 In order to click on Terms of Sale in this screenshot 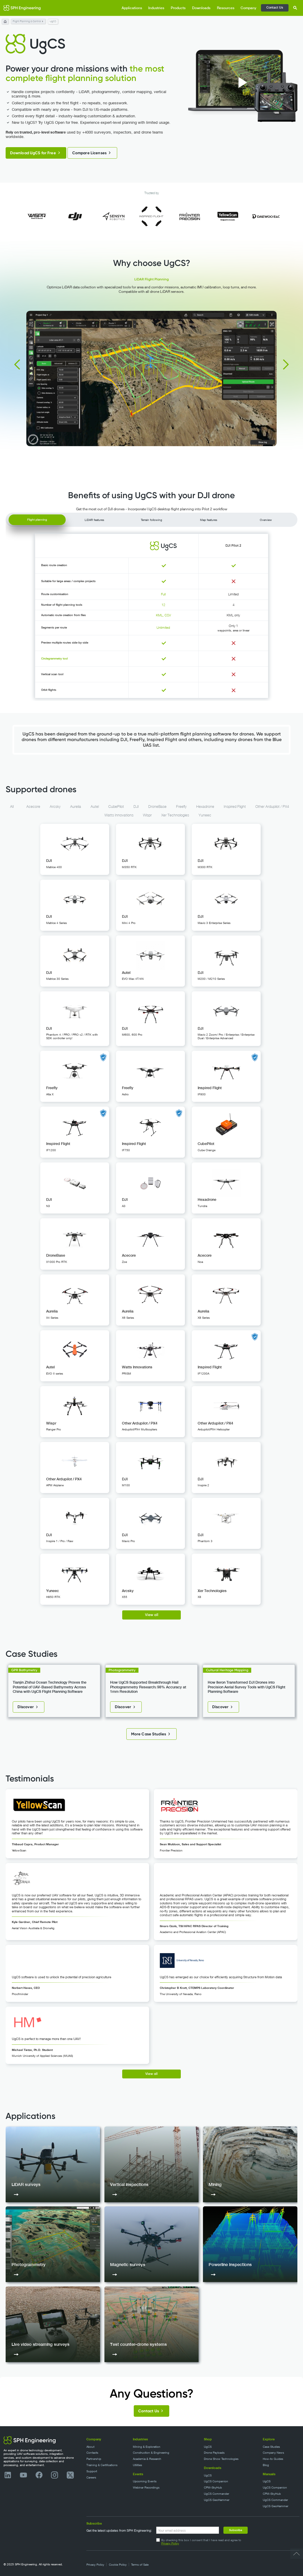, I will do `click(140, 2564)`.